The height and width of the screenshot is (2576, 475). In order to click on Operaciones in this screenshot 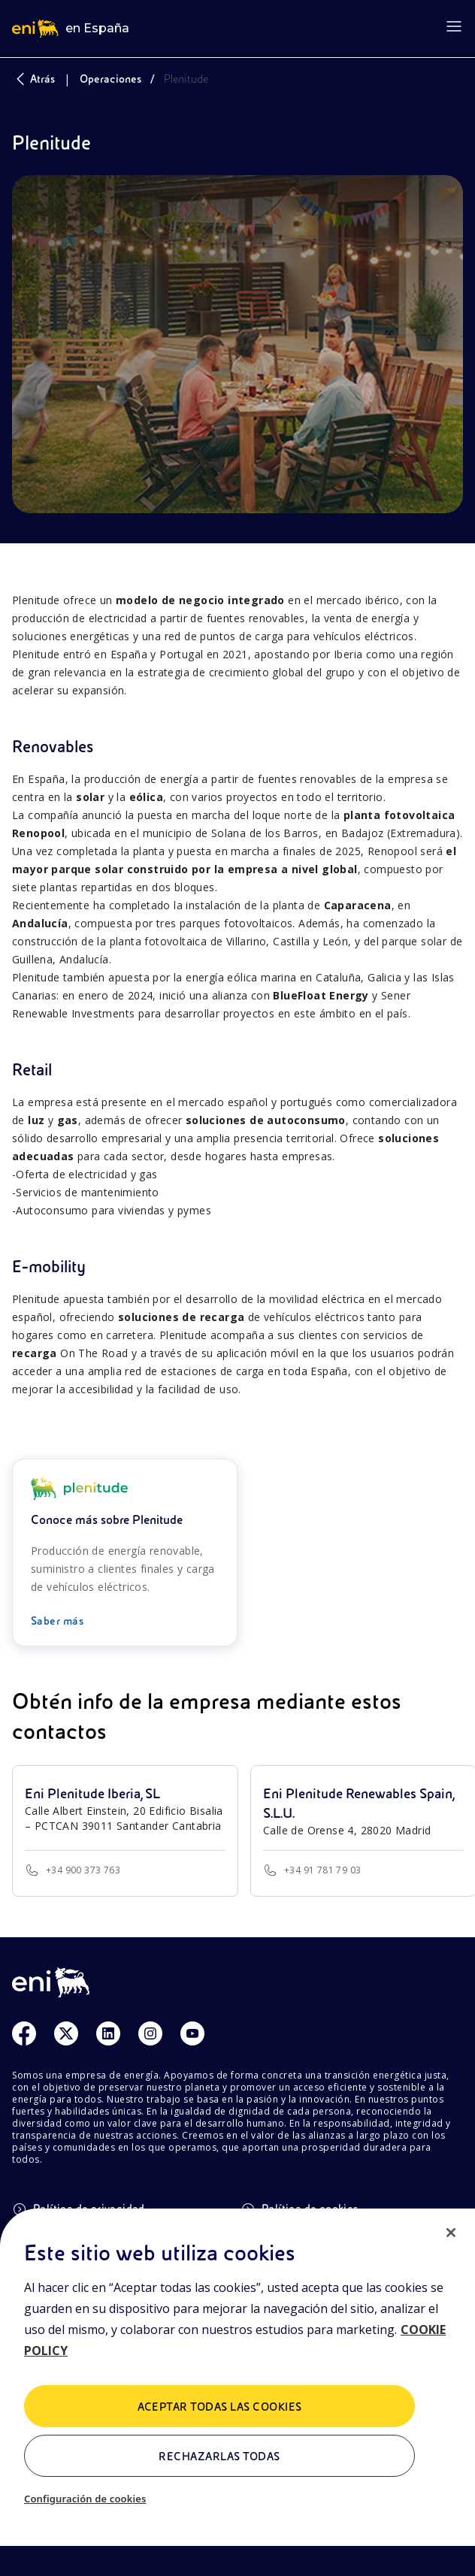, I will do `click(110, 79)`.